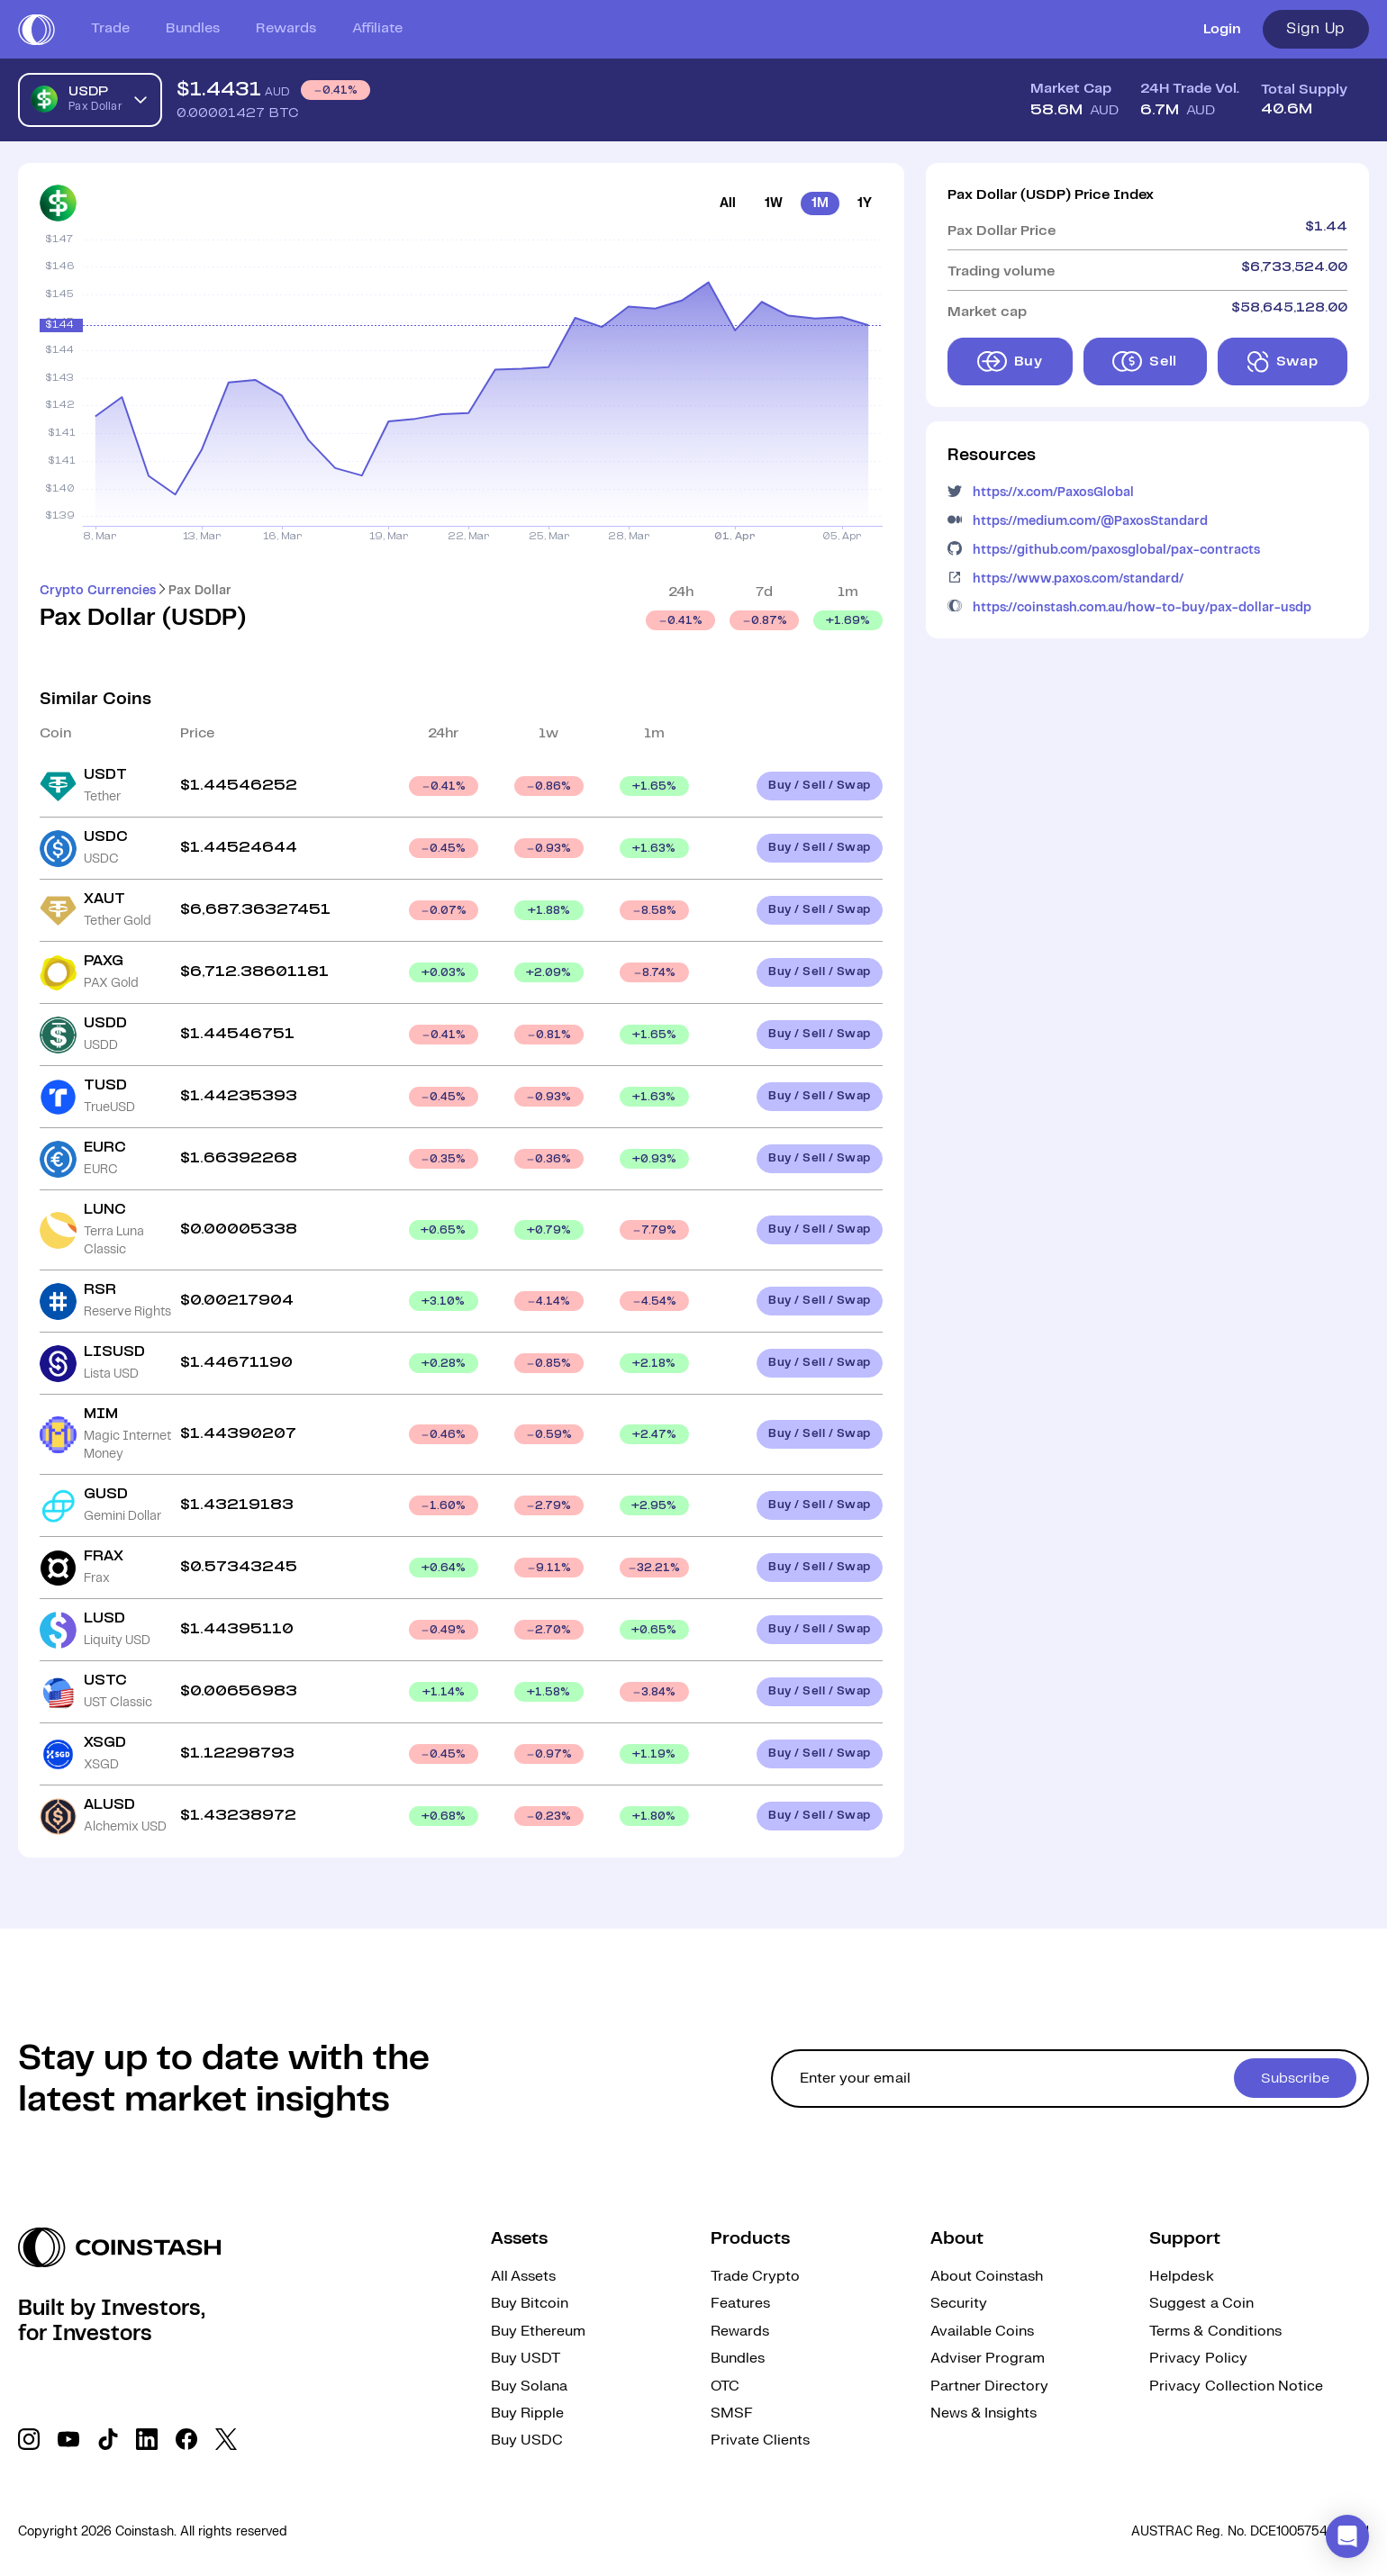  Describe the element at coordinates (29, 2439) in the screenshot. I see `[social link]` at that location.